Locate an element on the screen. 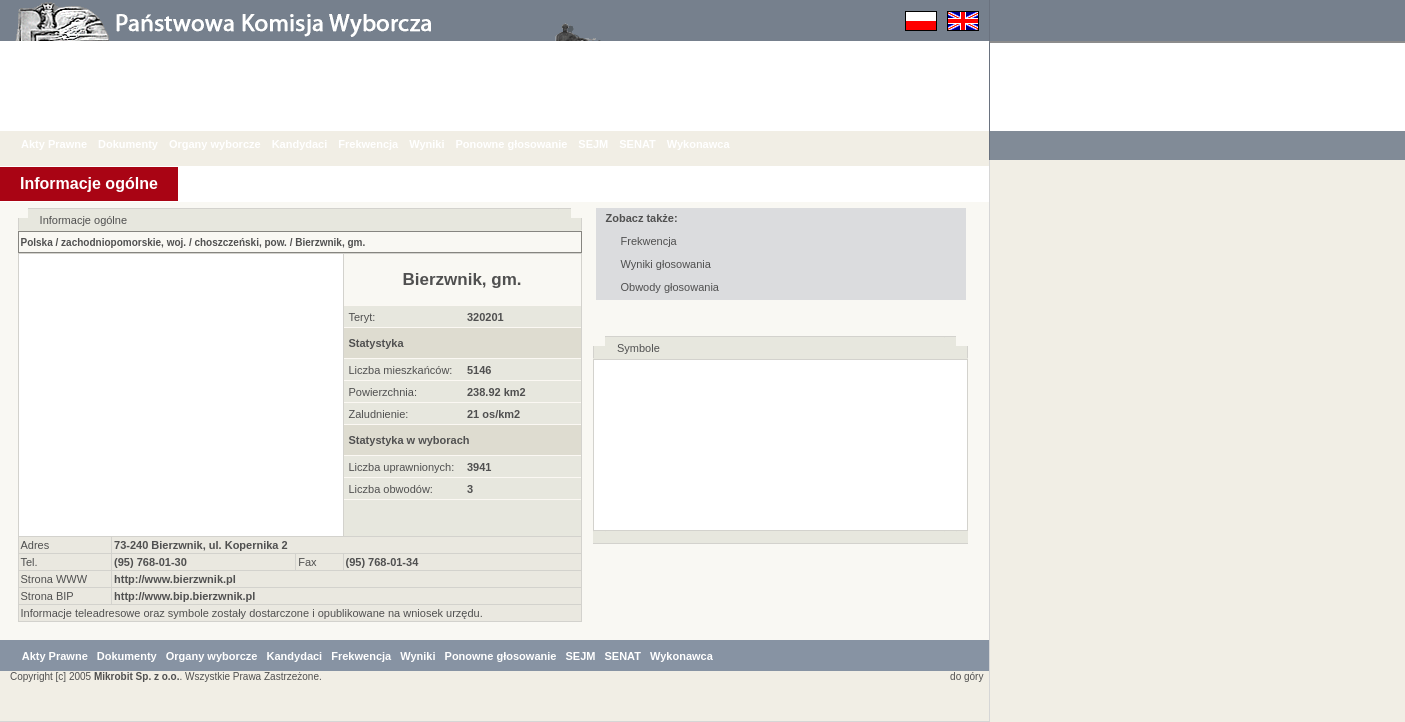 The height and width of the screenshot is (722, 1405). Akty Prawne is located at coordinates (69, 144).